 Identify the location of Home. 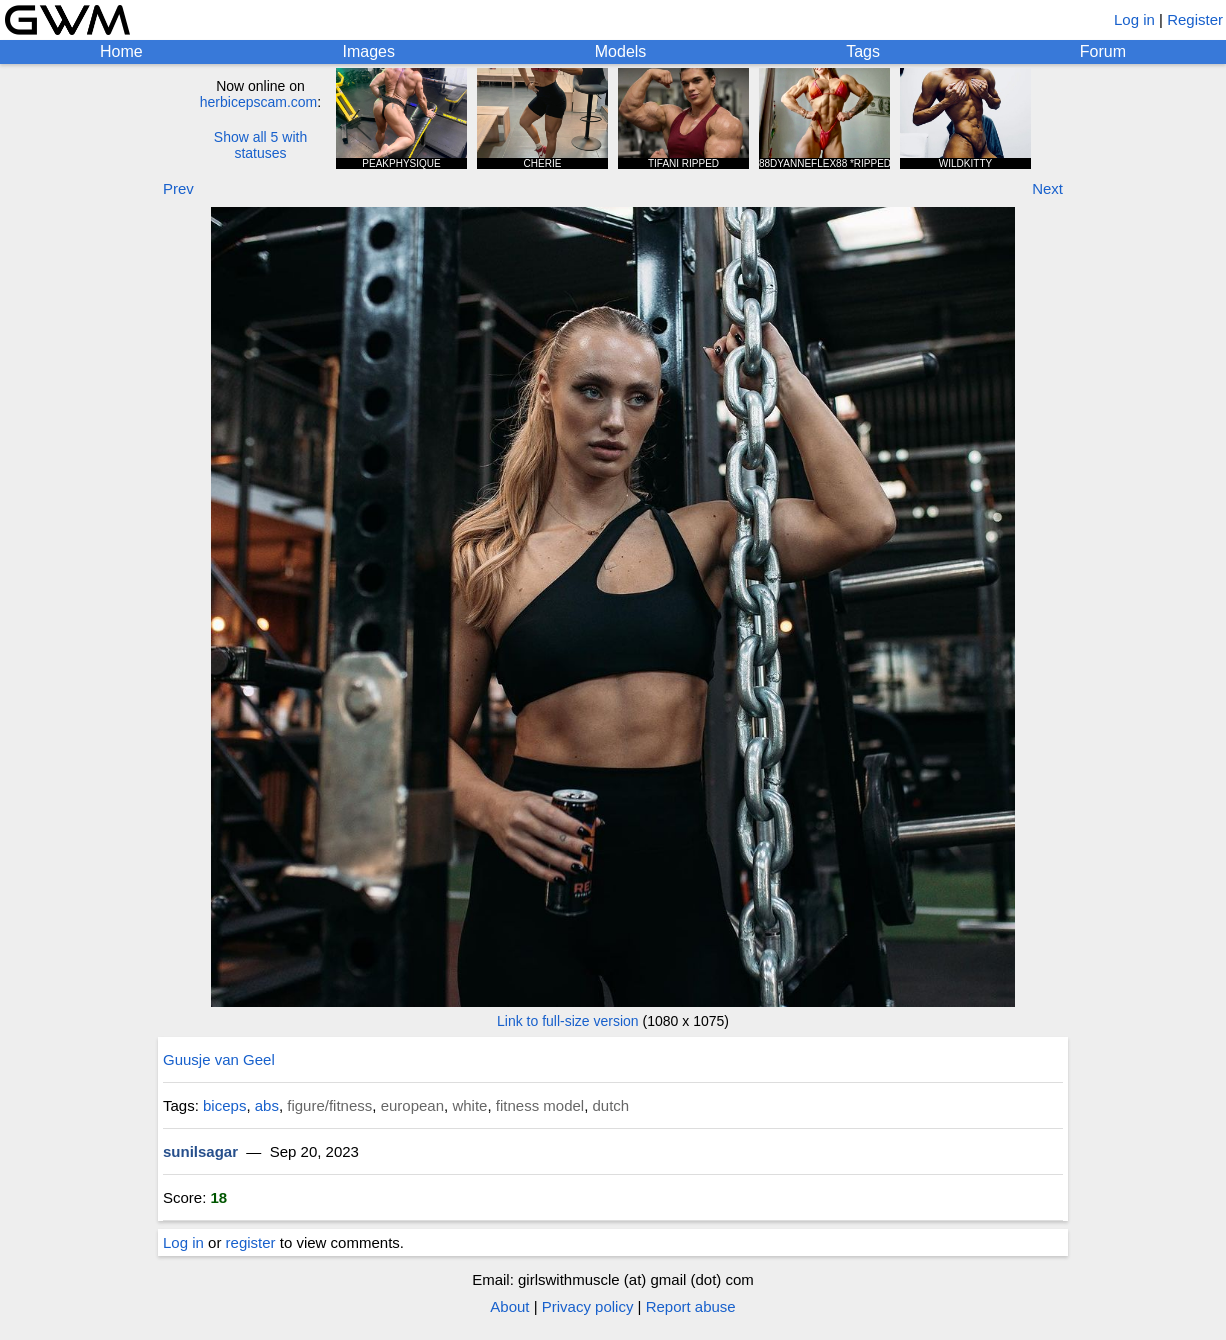
(121, 51).